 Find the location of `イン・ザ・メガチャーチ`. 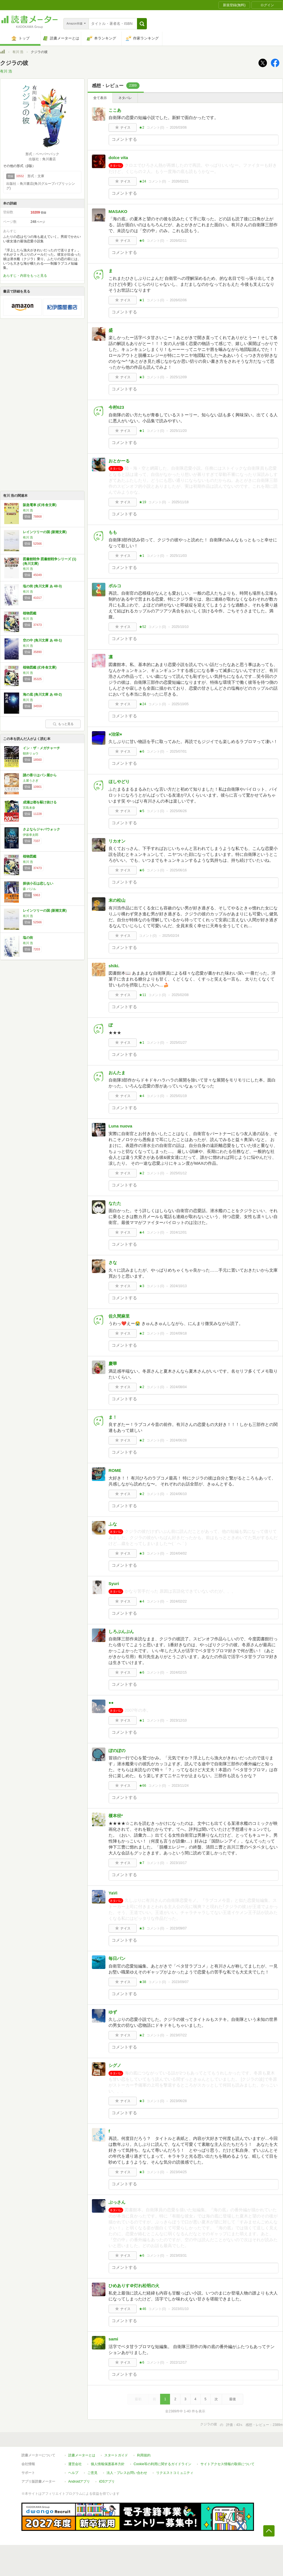

イン・ザ・メガチャーチ is located at coordinates (41, 748).